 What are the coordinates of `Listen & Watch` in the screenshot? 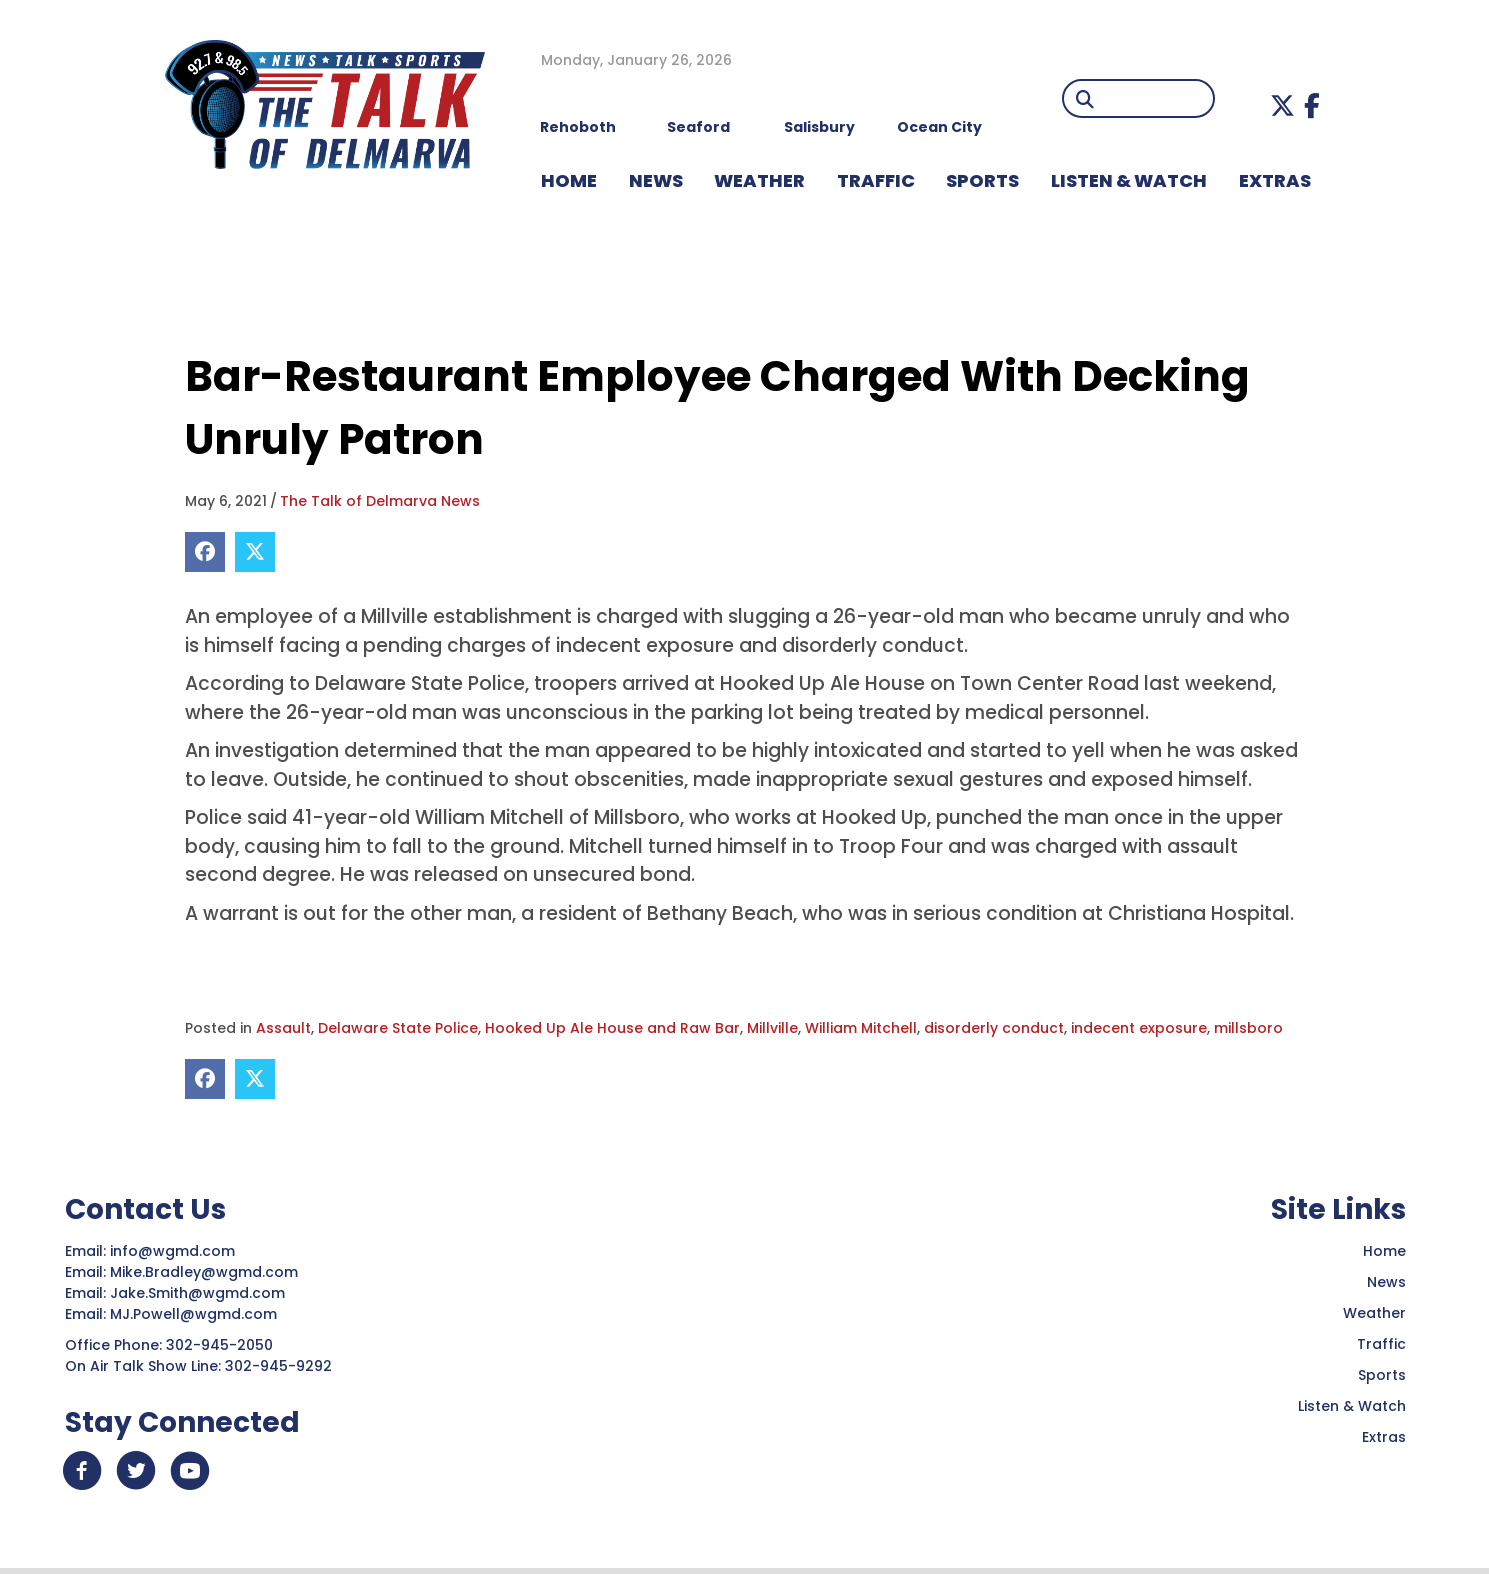 It's located at (1352, 1406).